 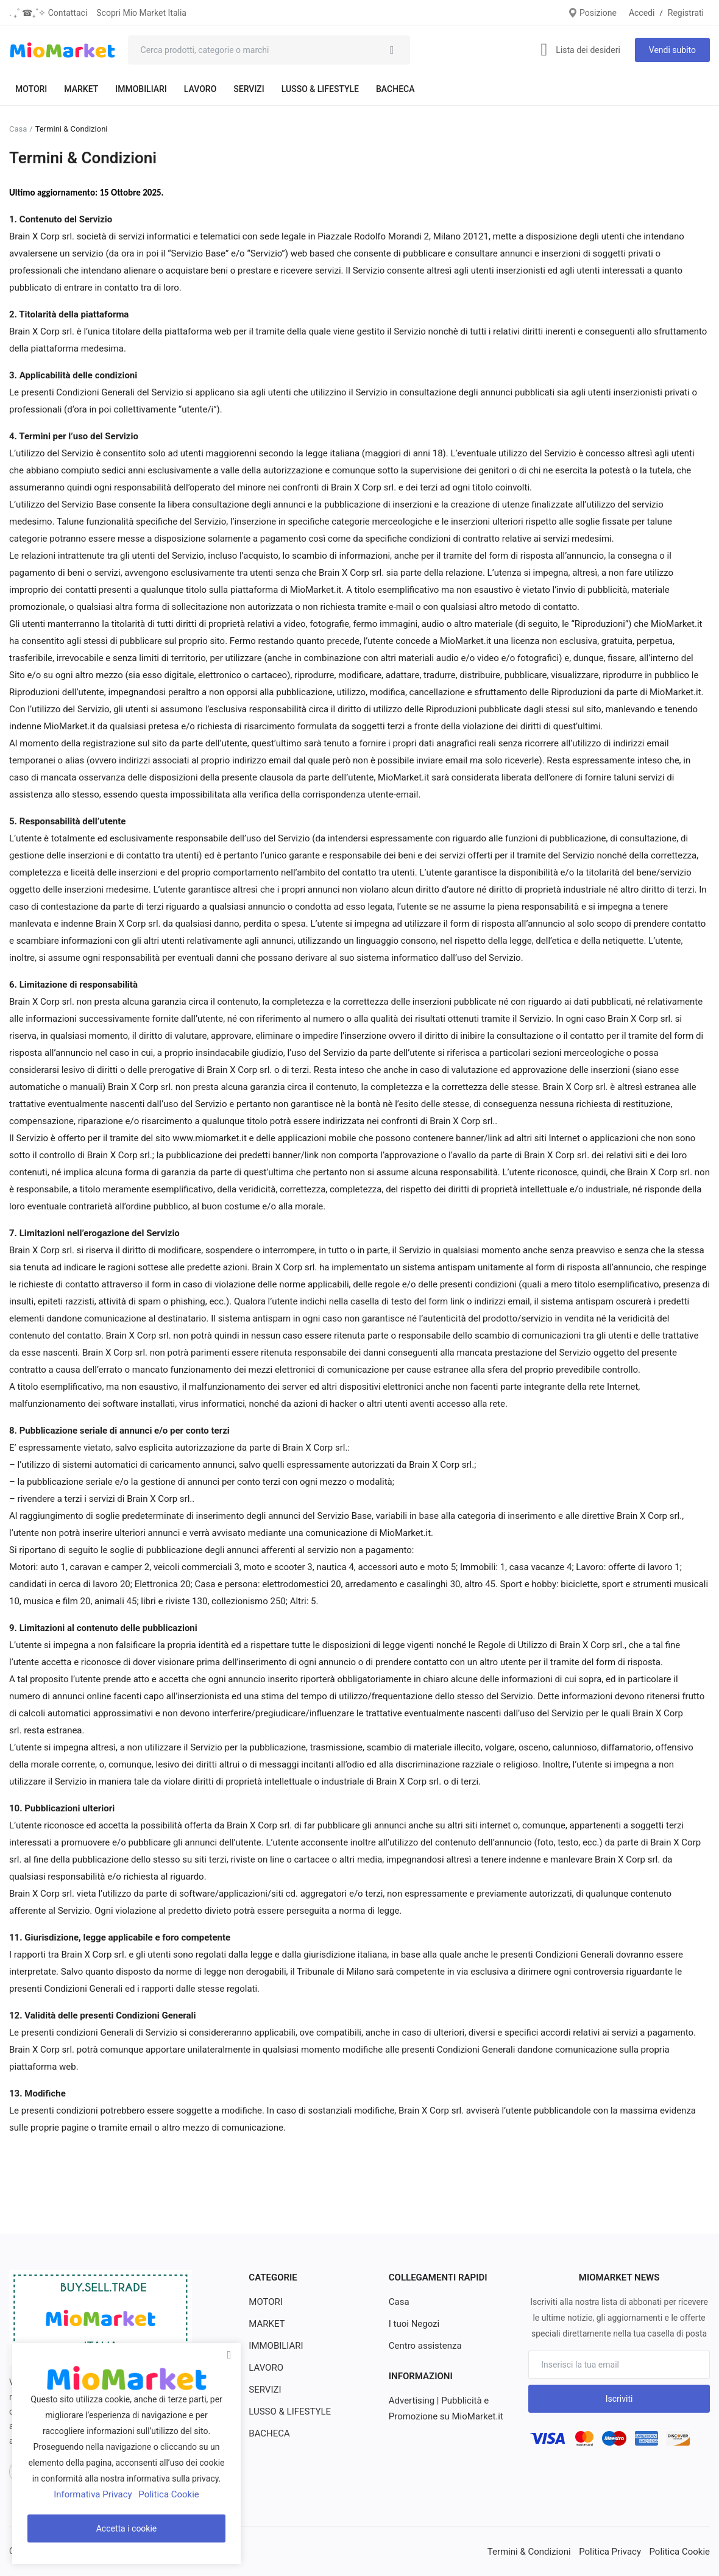 I want to click on Casa, so click(x=18, y=128).